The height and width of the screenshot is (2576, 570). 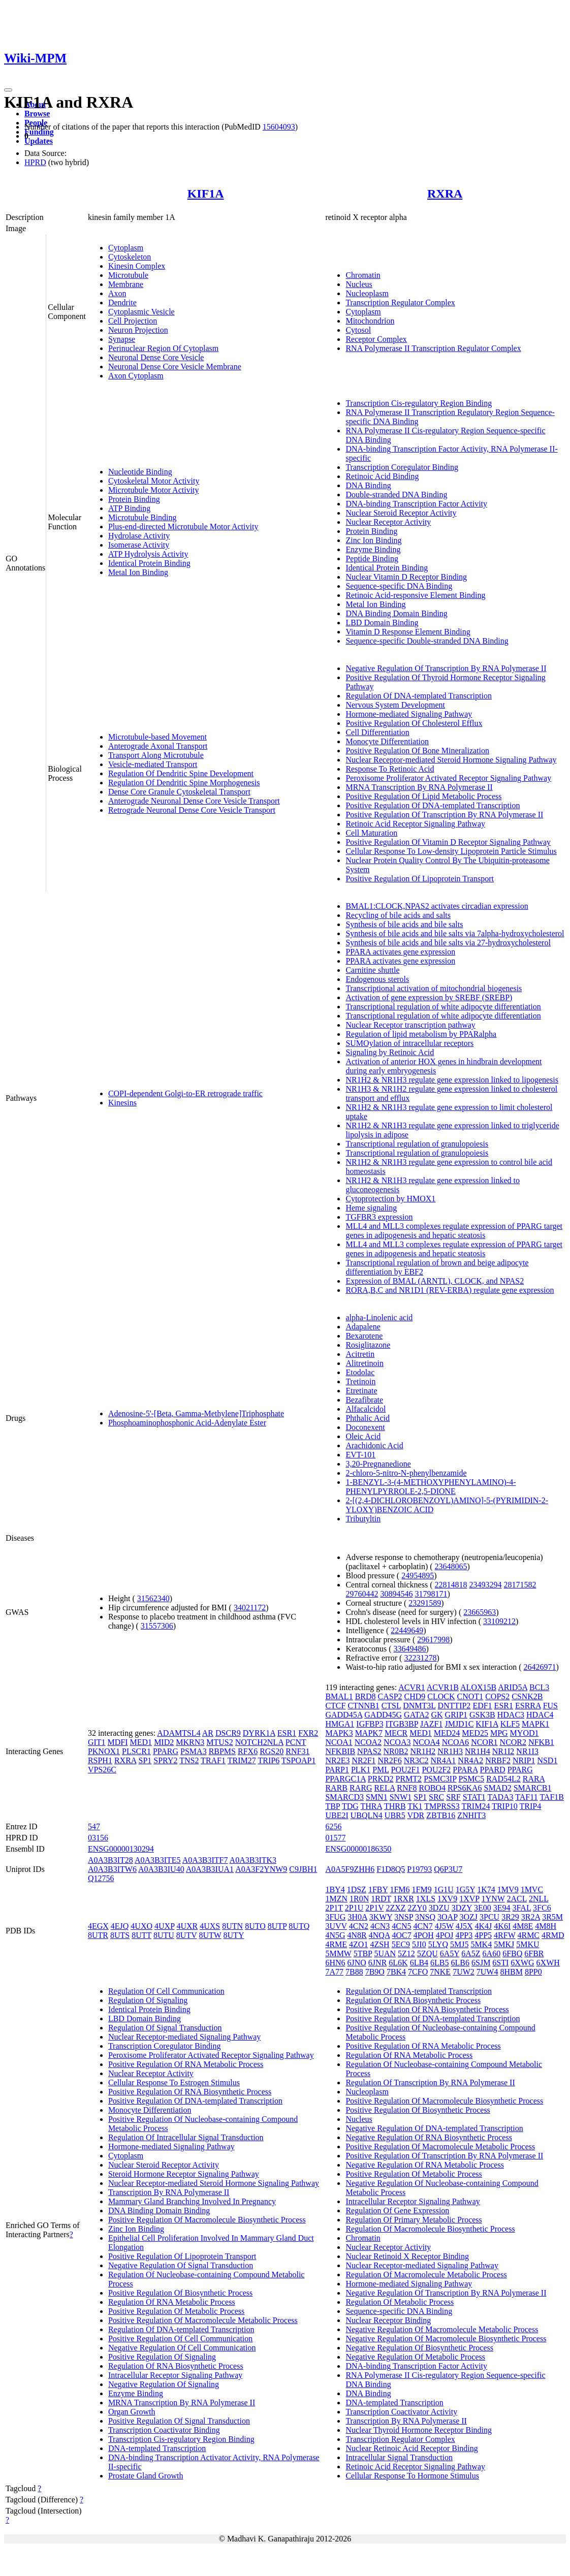 What do you see at coordinates (390, 1869) in the screenshot?
I see `F1D8Q5` at bounding box center [390, 1869].